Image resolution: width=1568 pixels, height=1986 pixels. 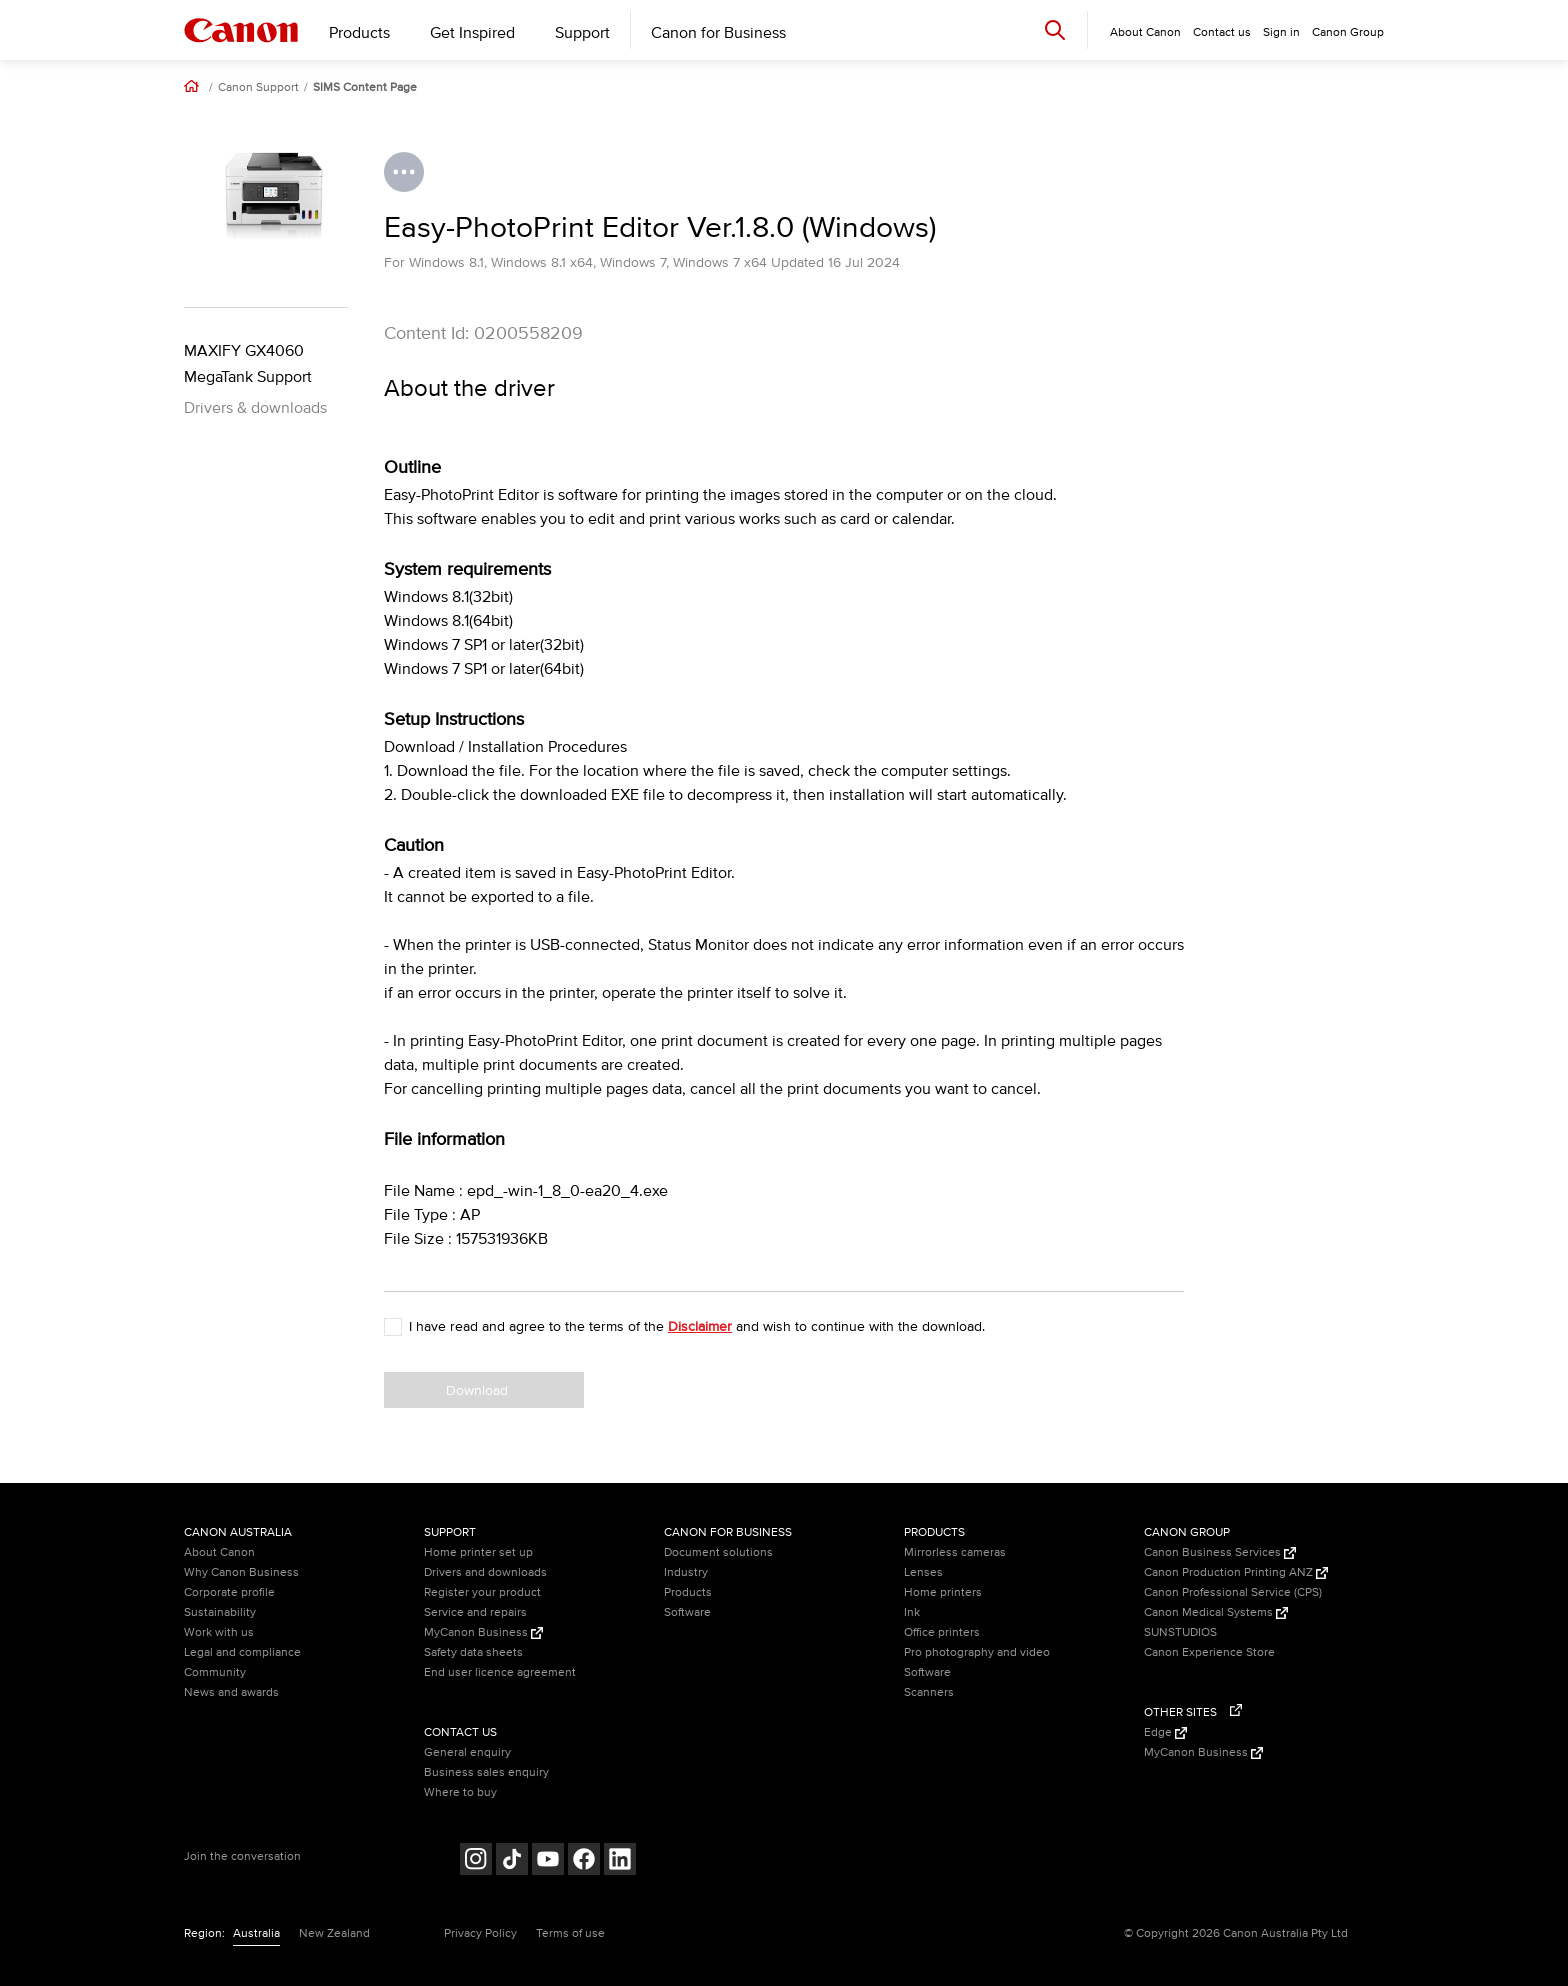 I want to click on Home printers, so click(x=943, y=1592).